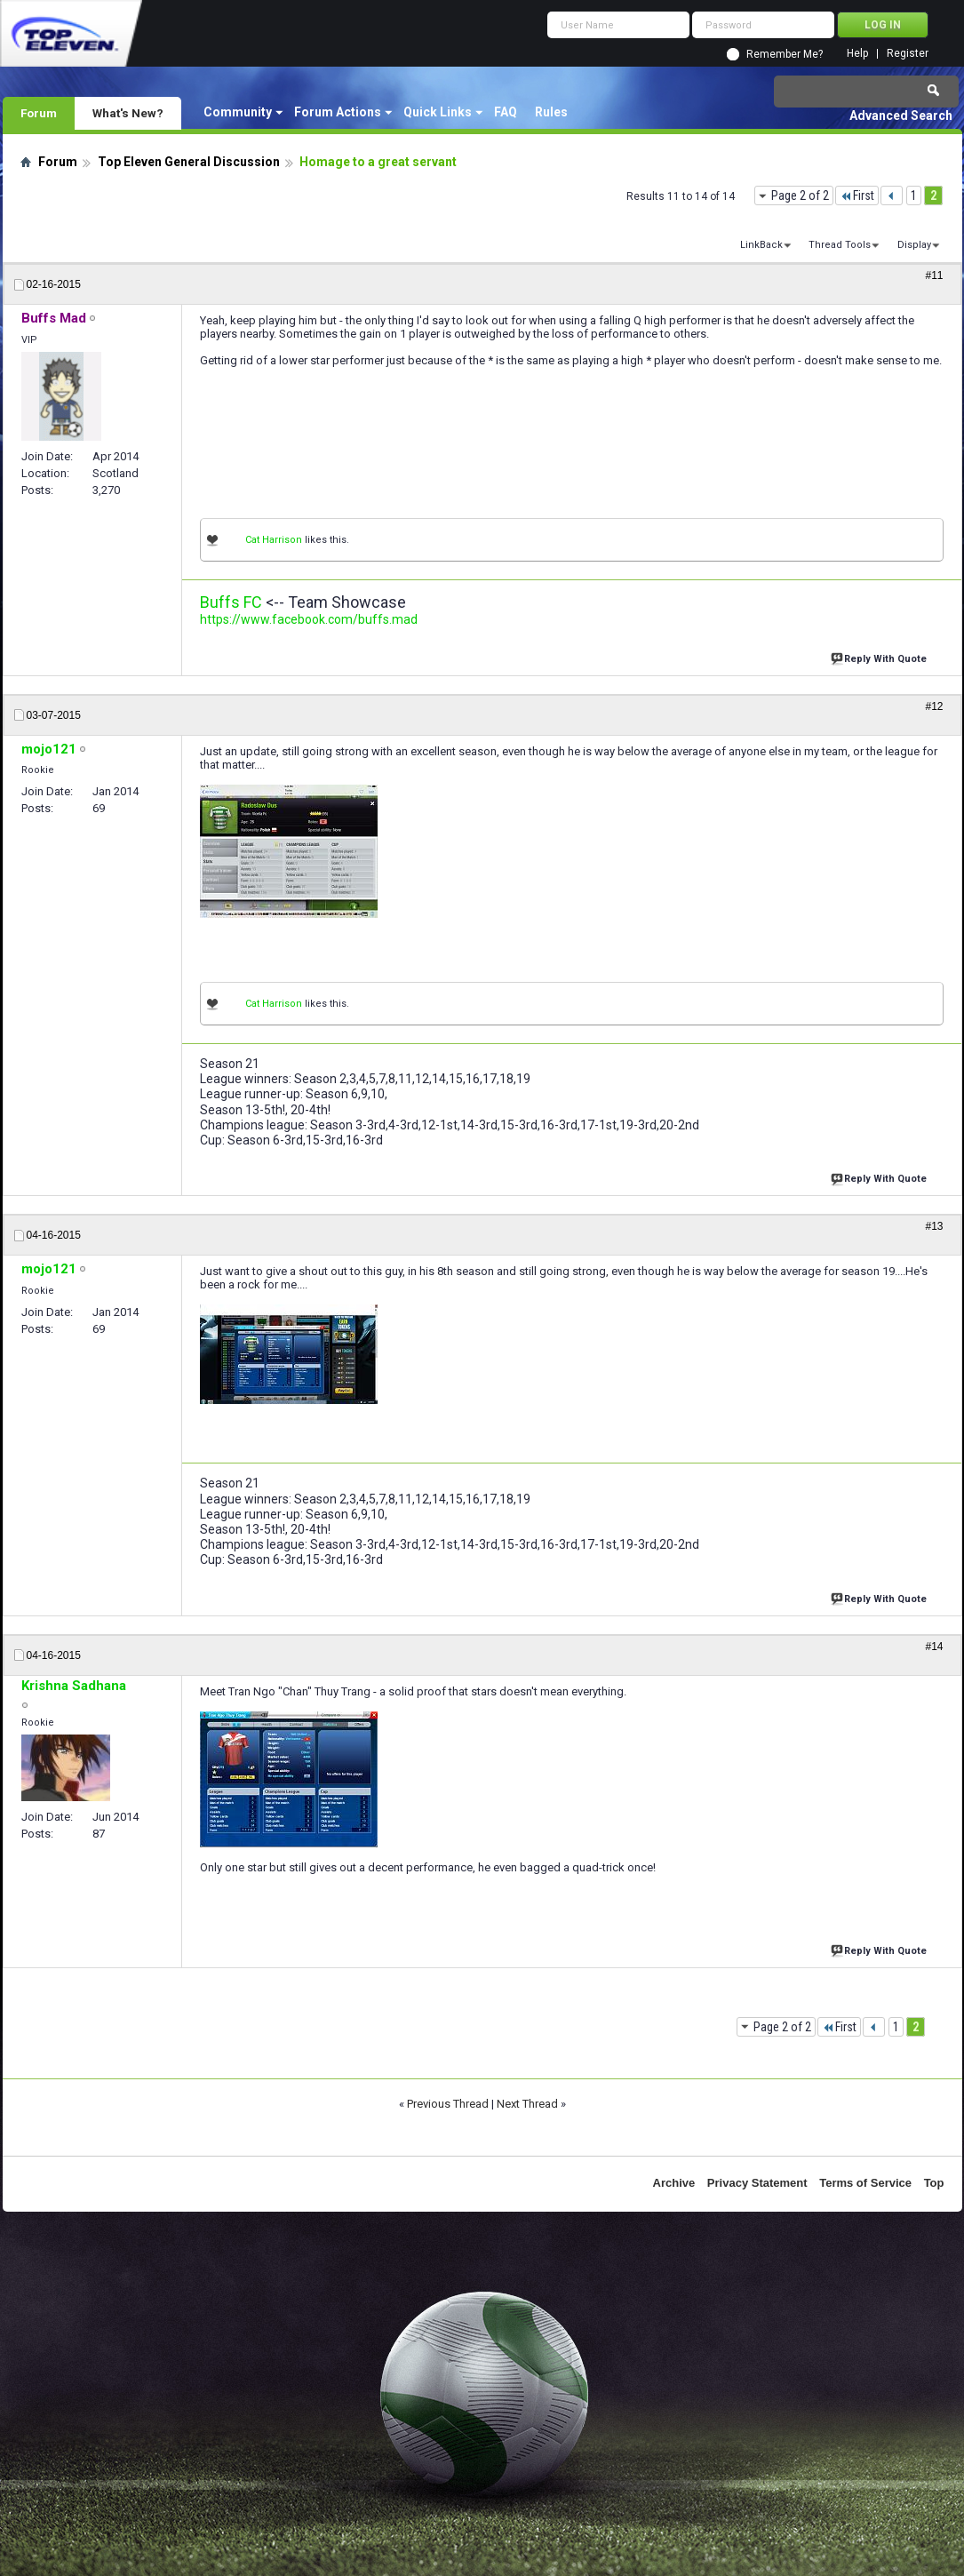  Describe the element at coordinates (505, 112) in the screenshot. I see `FAQ` at that location.